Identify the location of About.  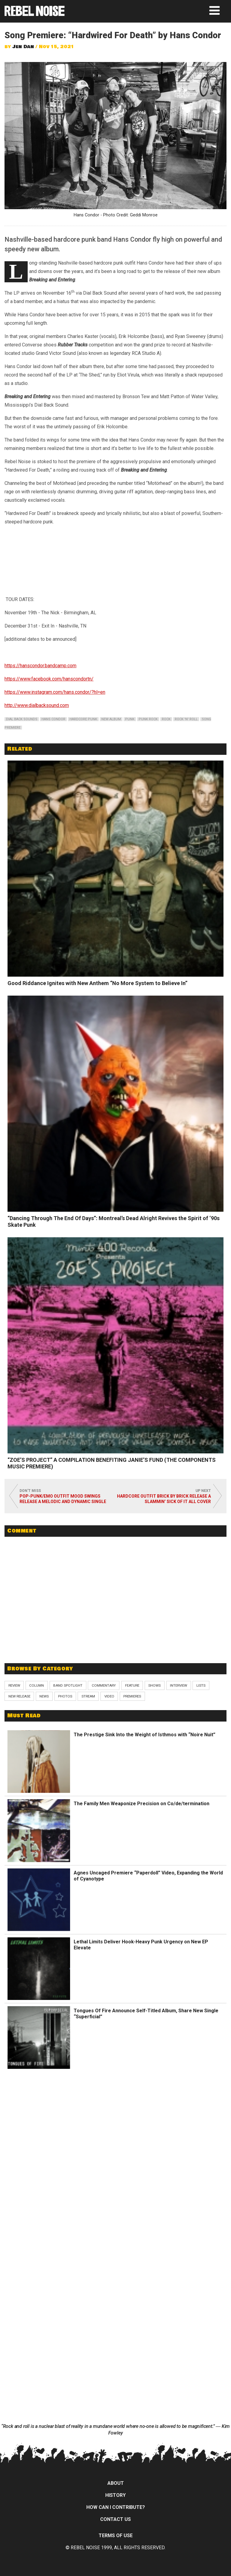
(115, 2483).